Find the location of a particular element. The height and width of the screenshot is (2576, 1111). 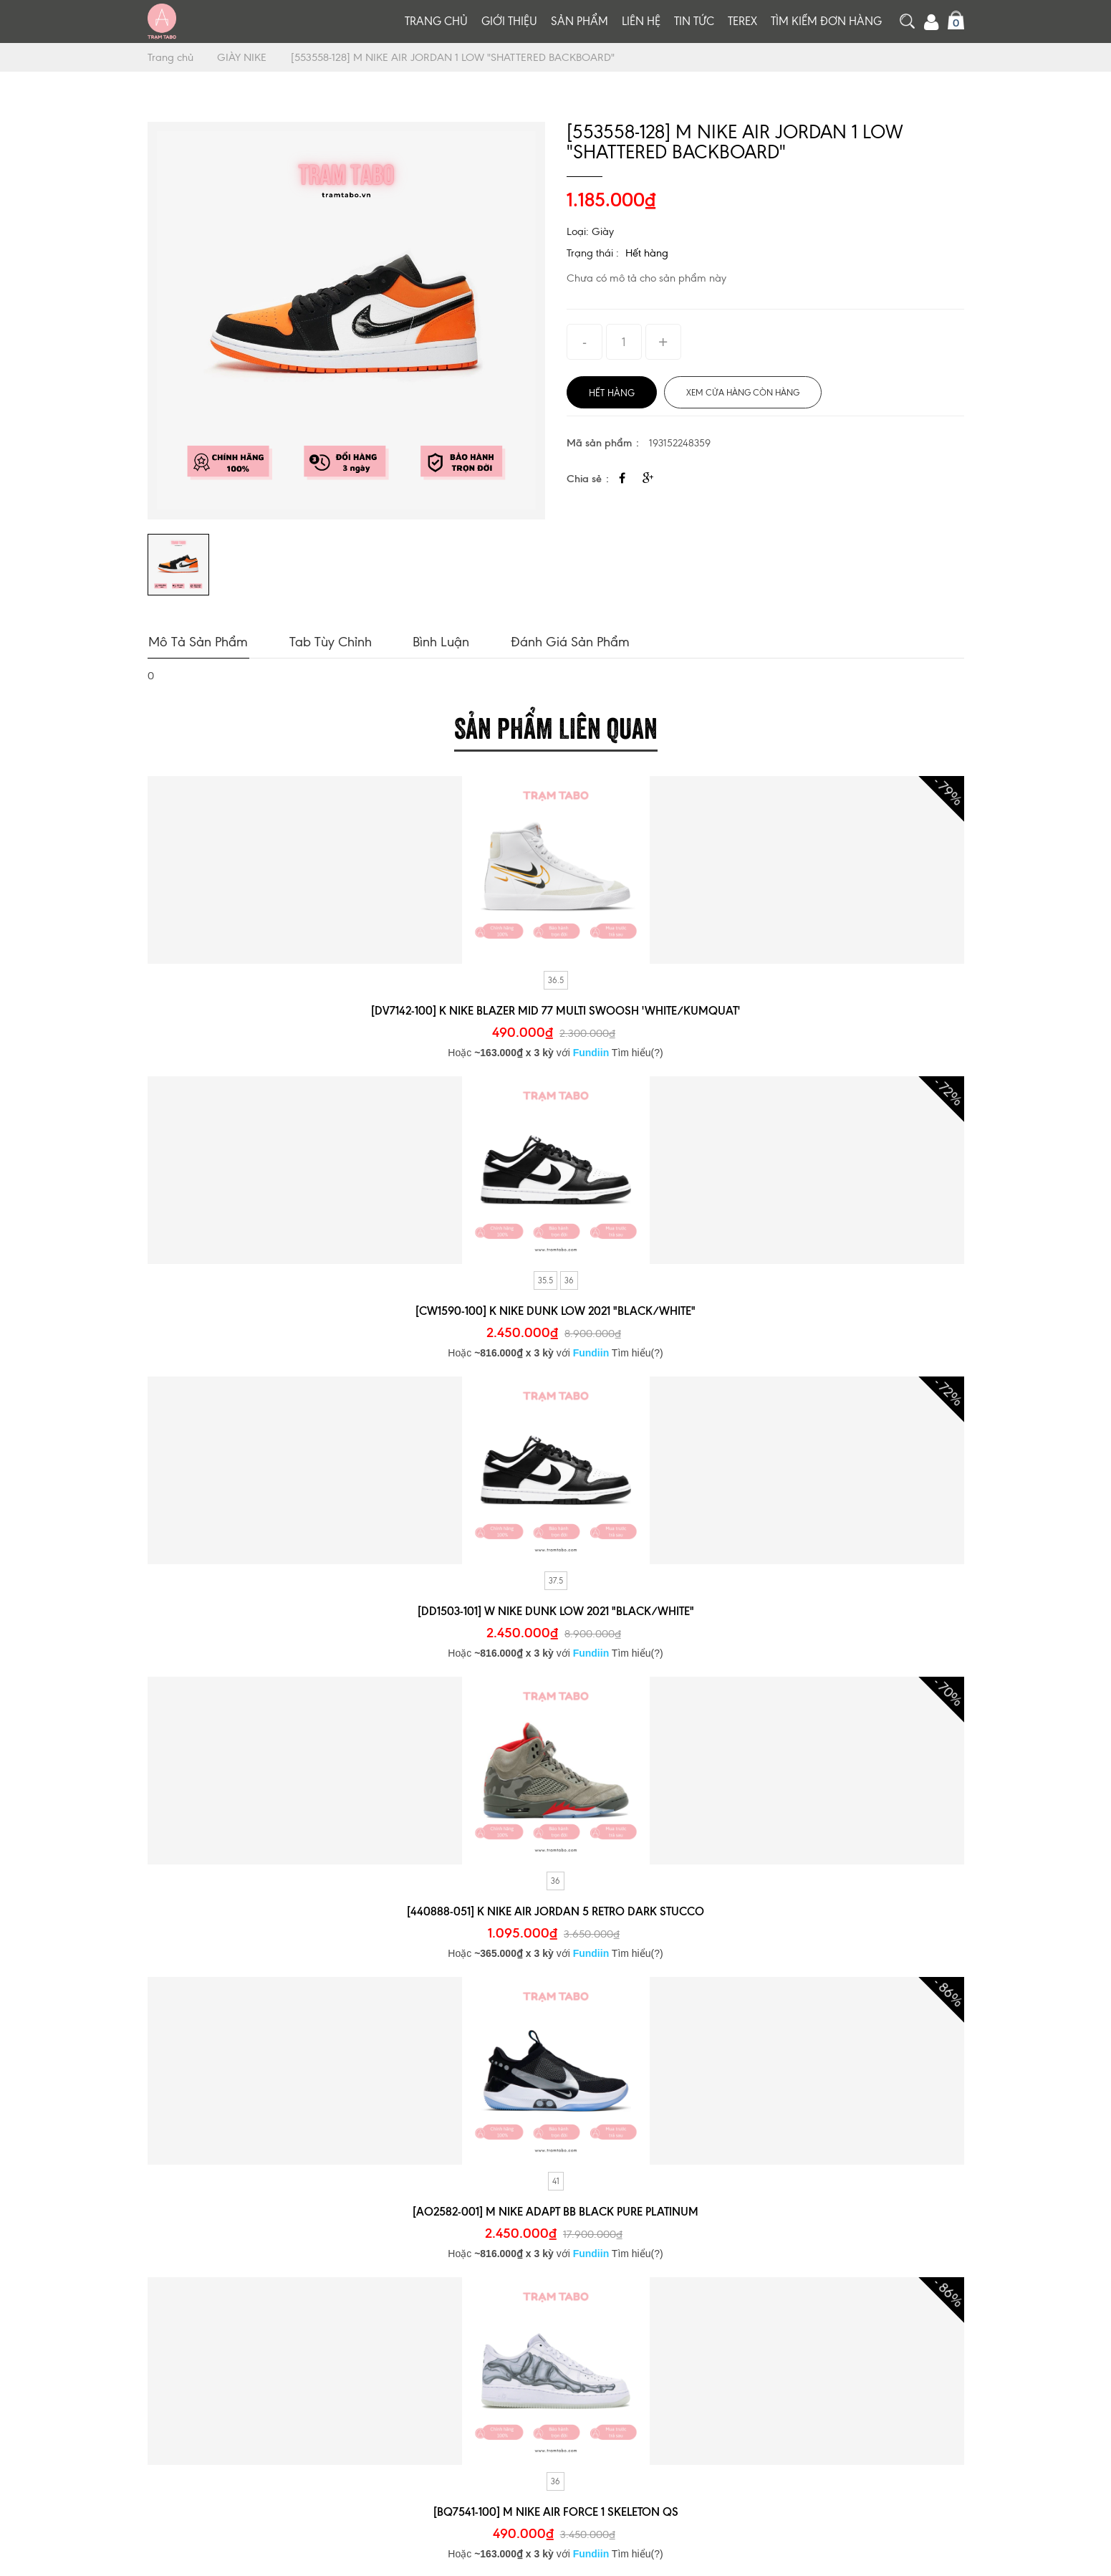

Sản phẩm is located at coordinates (579, 21).